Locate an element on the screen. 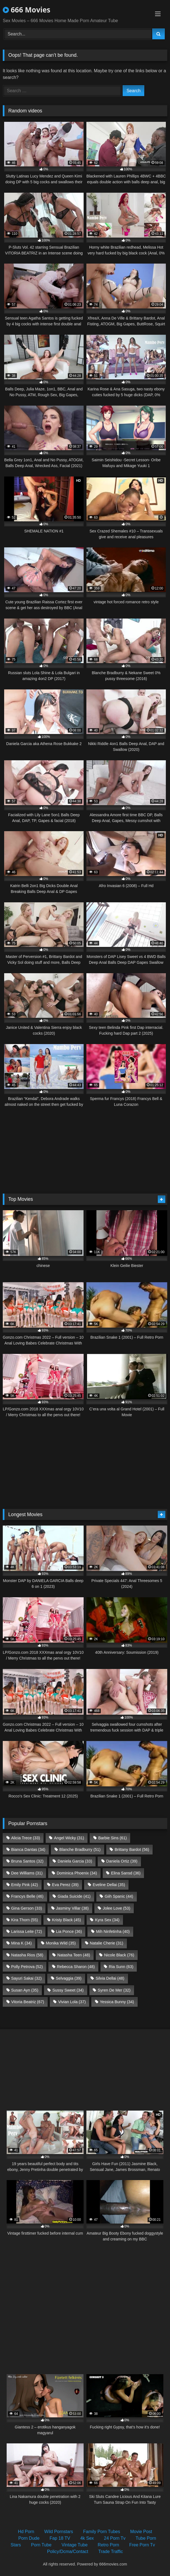 Image resolution: width=170 pixels, height=2576 pixels. Porn Dude is located at coordinates (29, 2538).